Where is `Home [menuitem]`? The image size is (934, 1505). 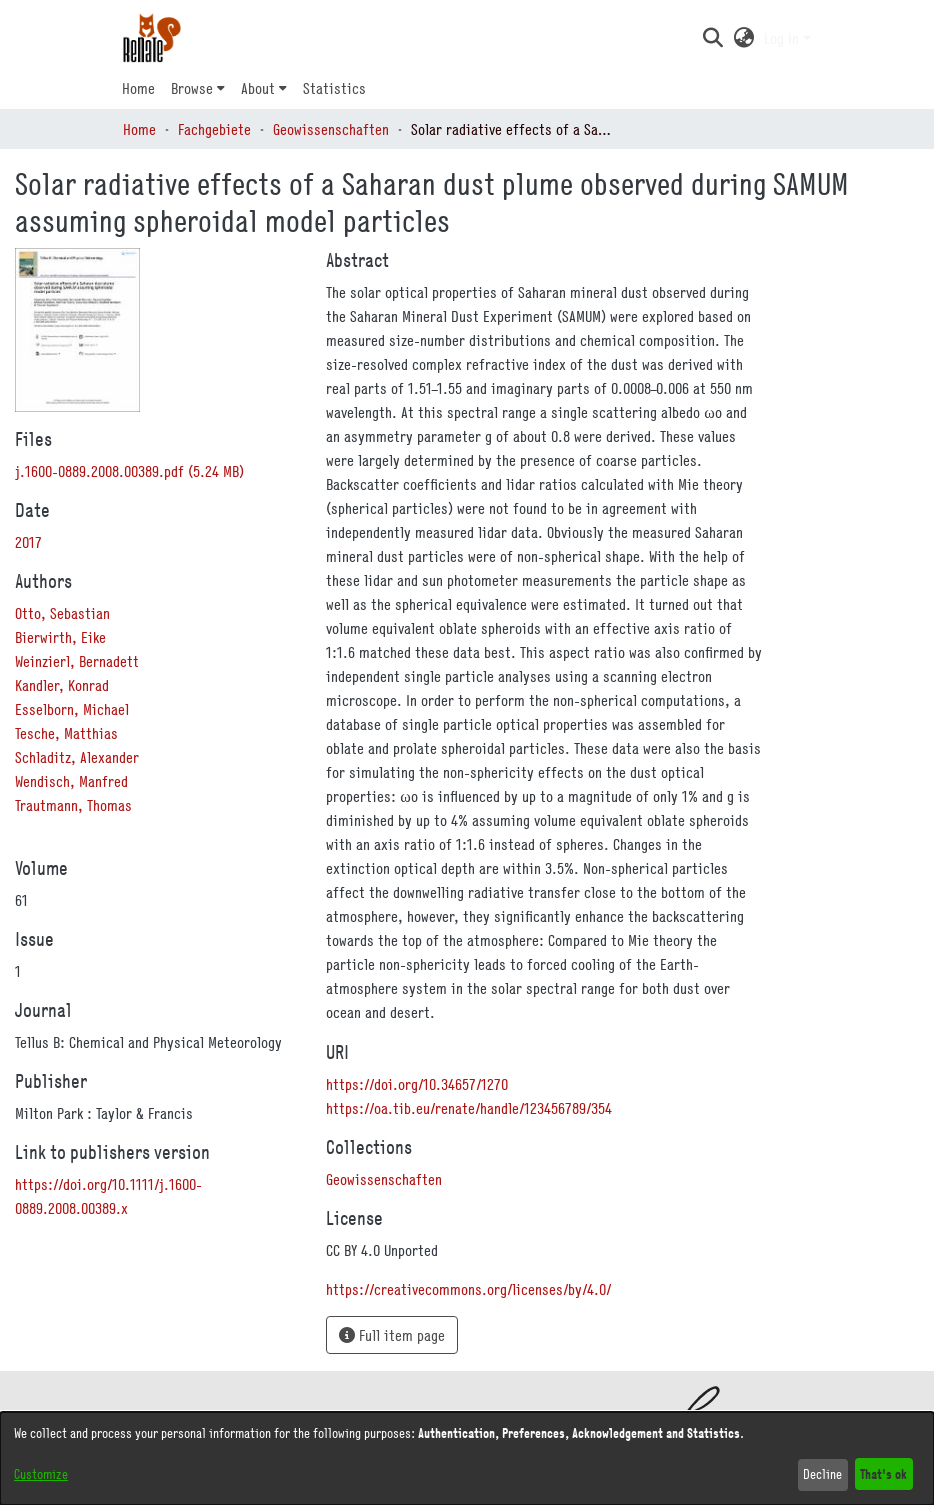
Home [menuitem] is located at coordinates (138, 88).